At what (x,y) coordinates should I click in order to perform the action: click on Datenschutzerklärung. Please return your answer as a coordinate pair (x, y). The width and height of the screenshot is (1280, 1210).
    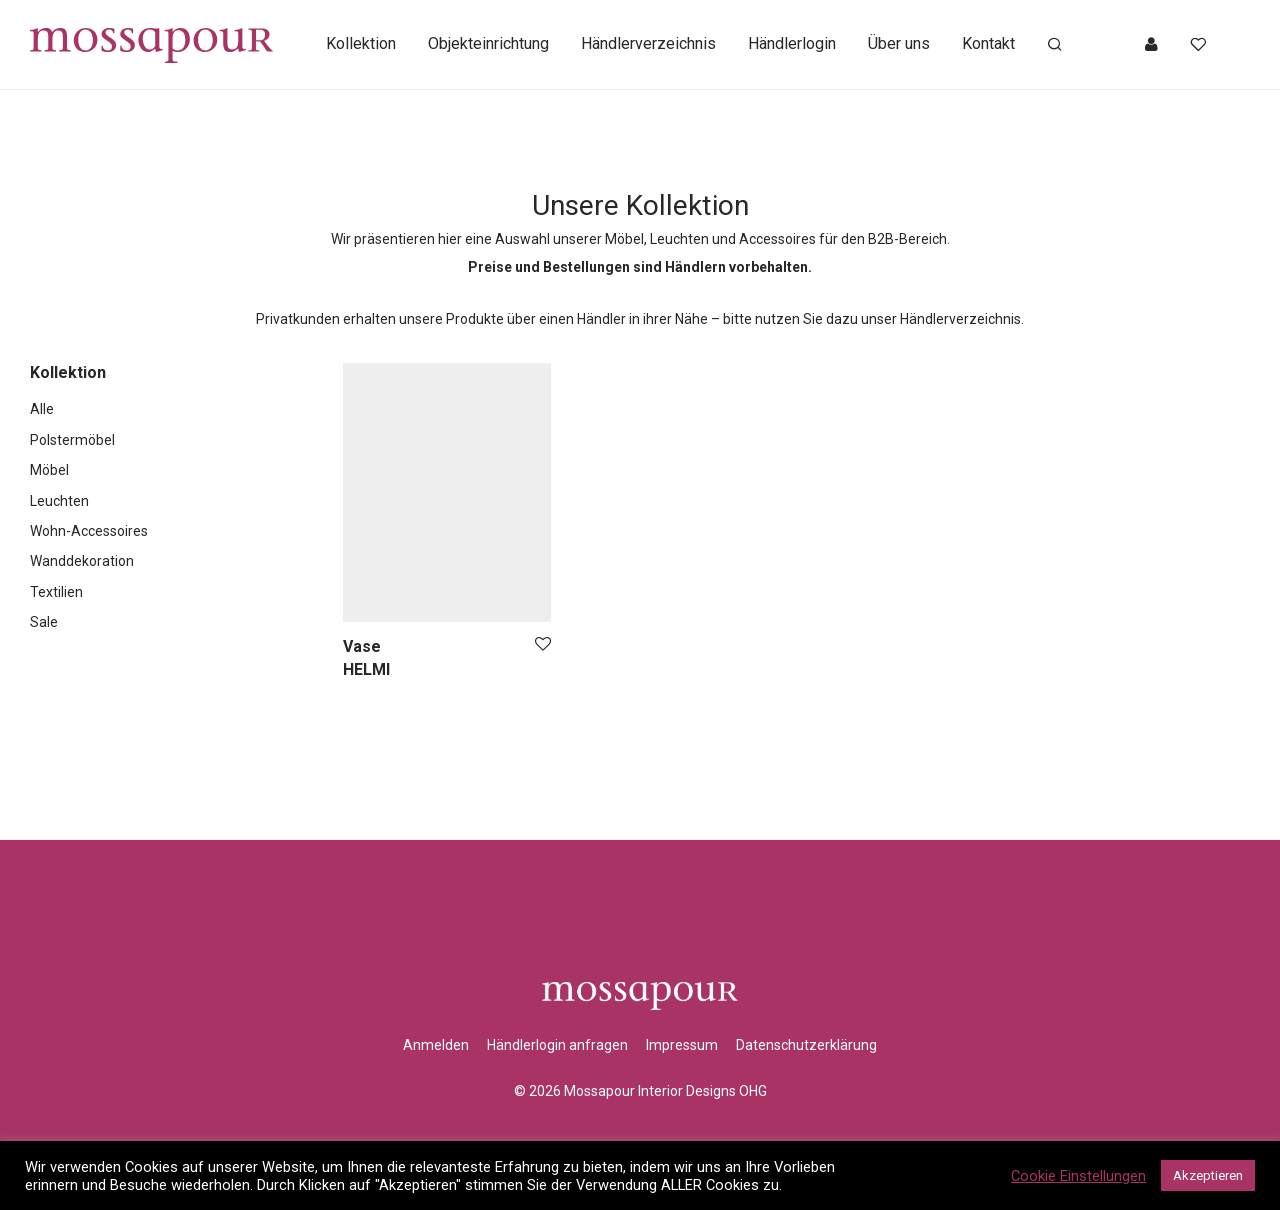
    Looking at the image, I should click on (806, 1045).